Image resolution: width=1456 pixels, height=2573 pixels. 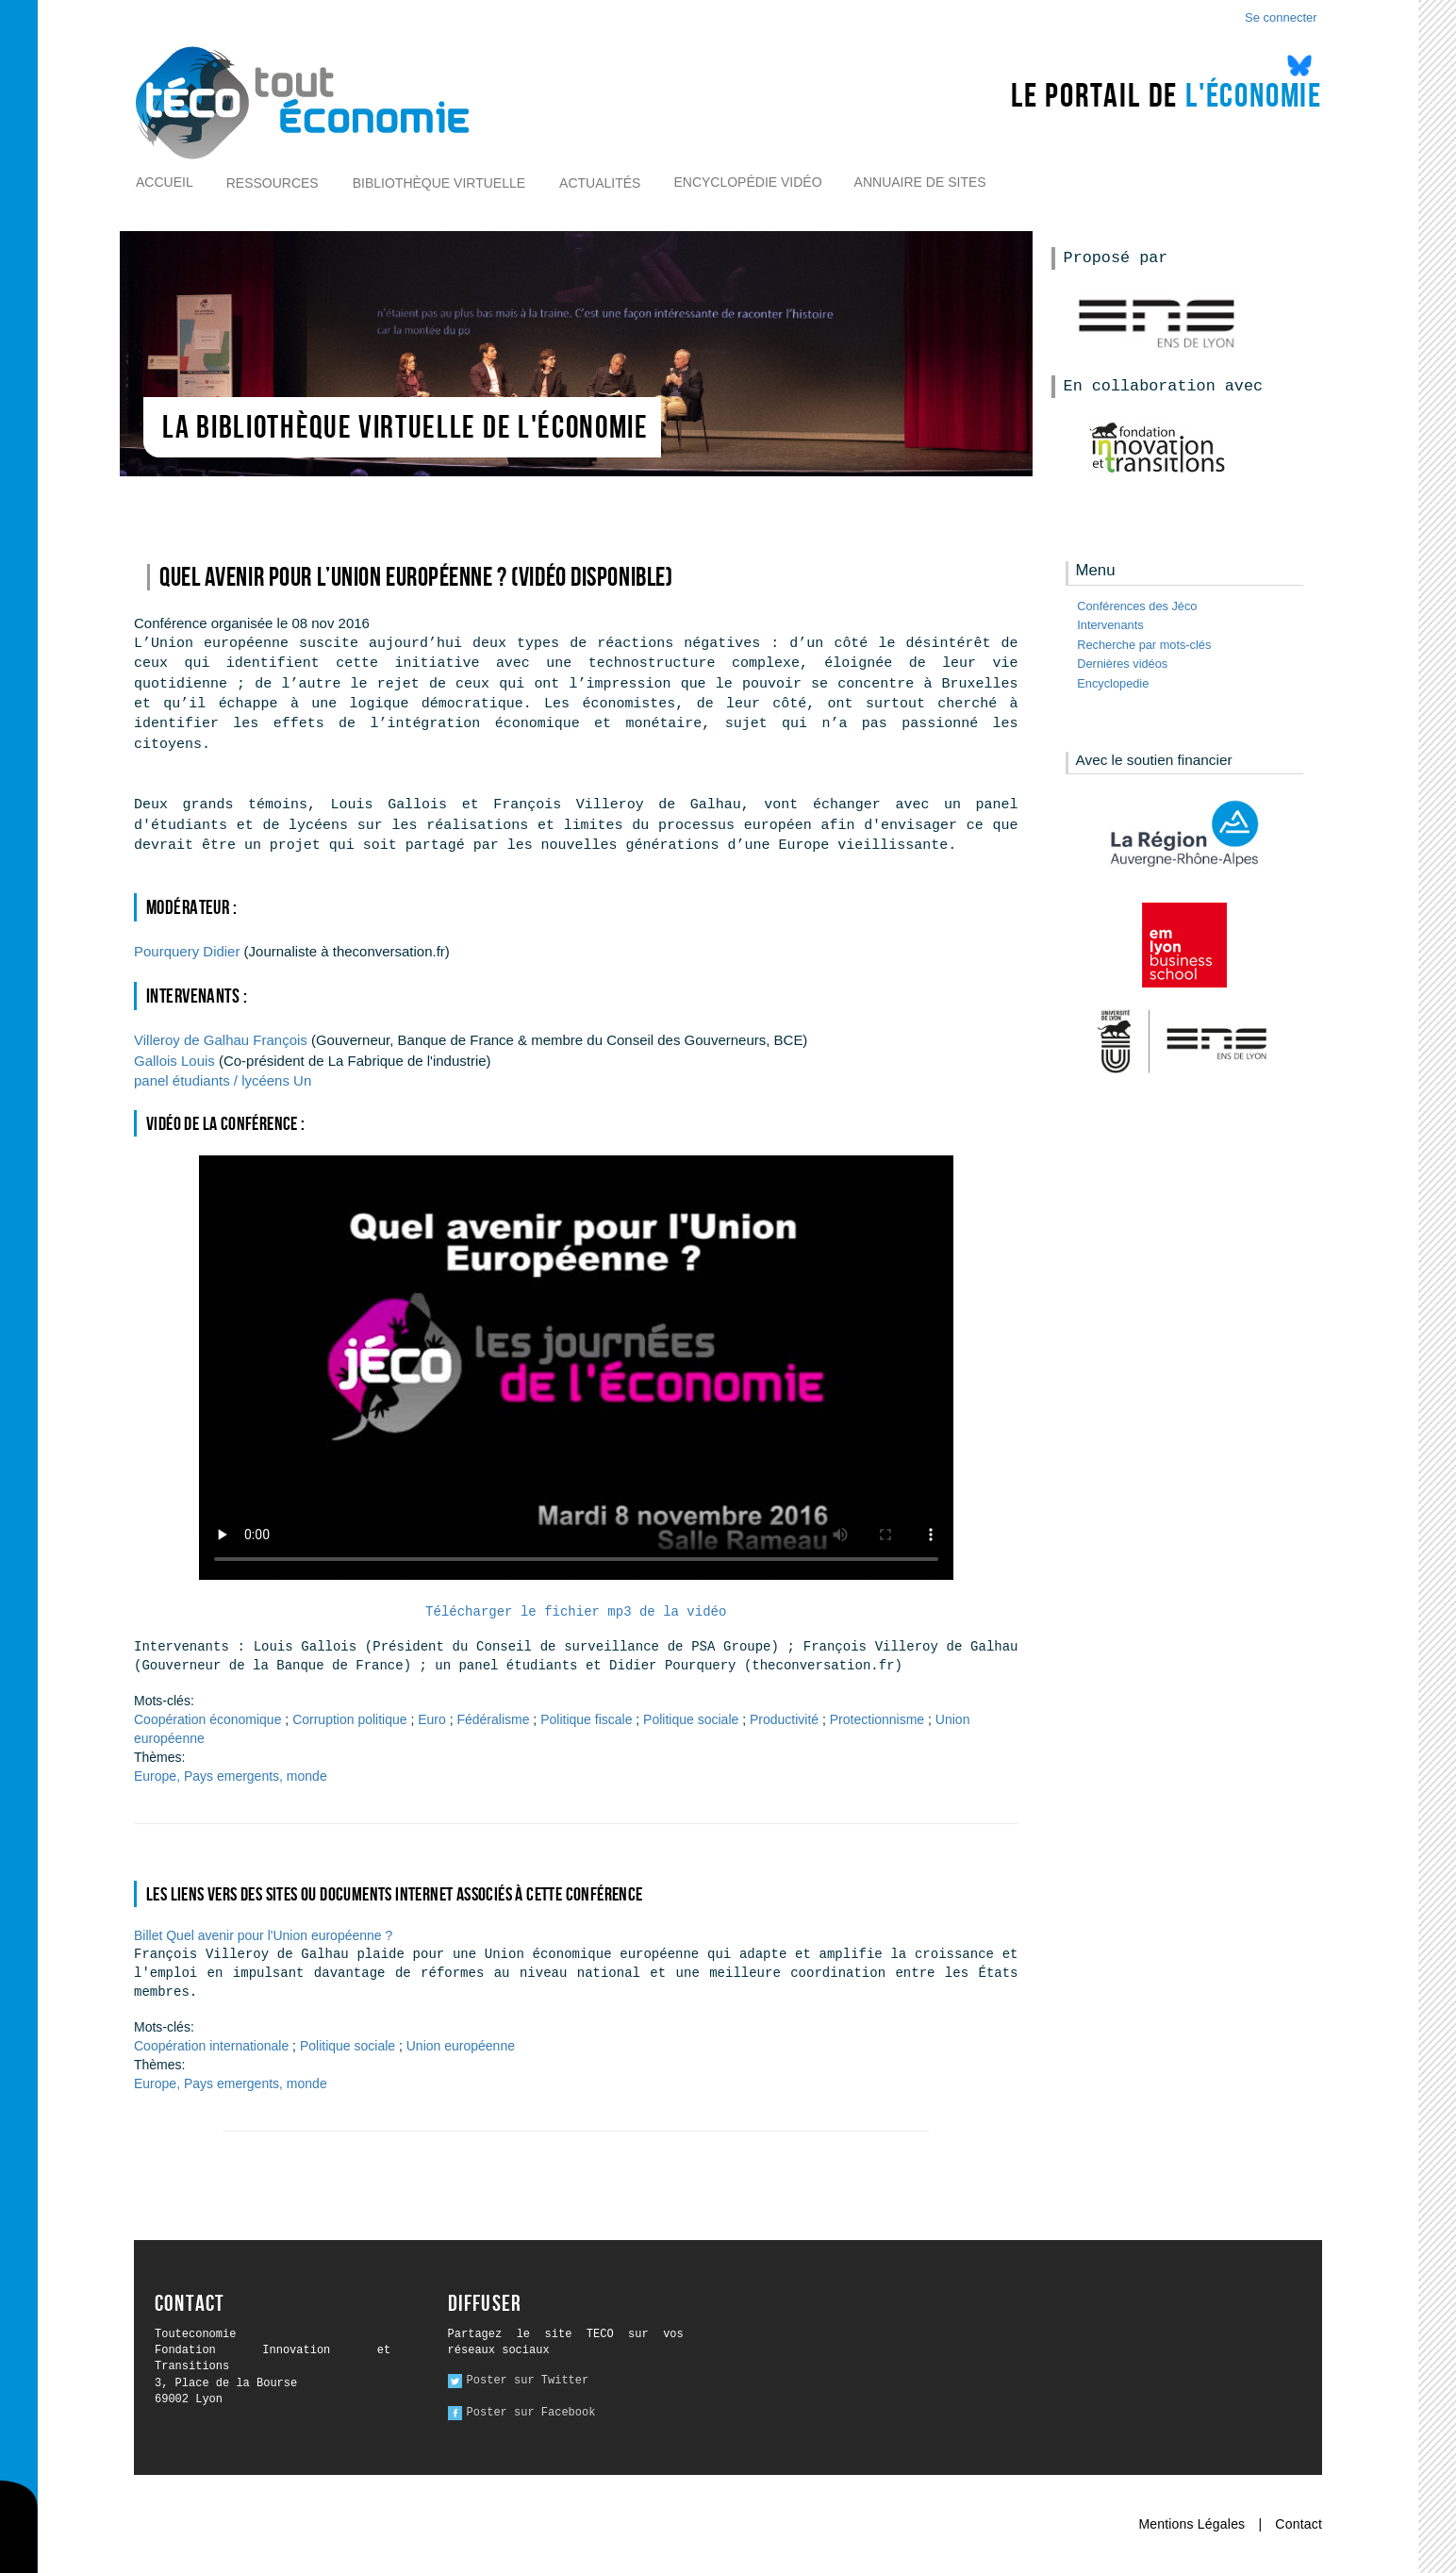 What do you see at coordinates (492, 1719) in the screenshot?
I see `Fédéralisme` at bounding box center [492, 1719].